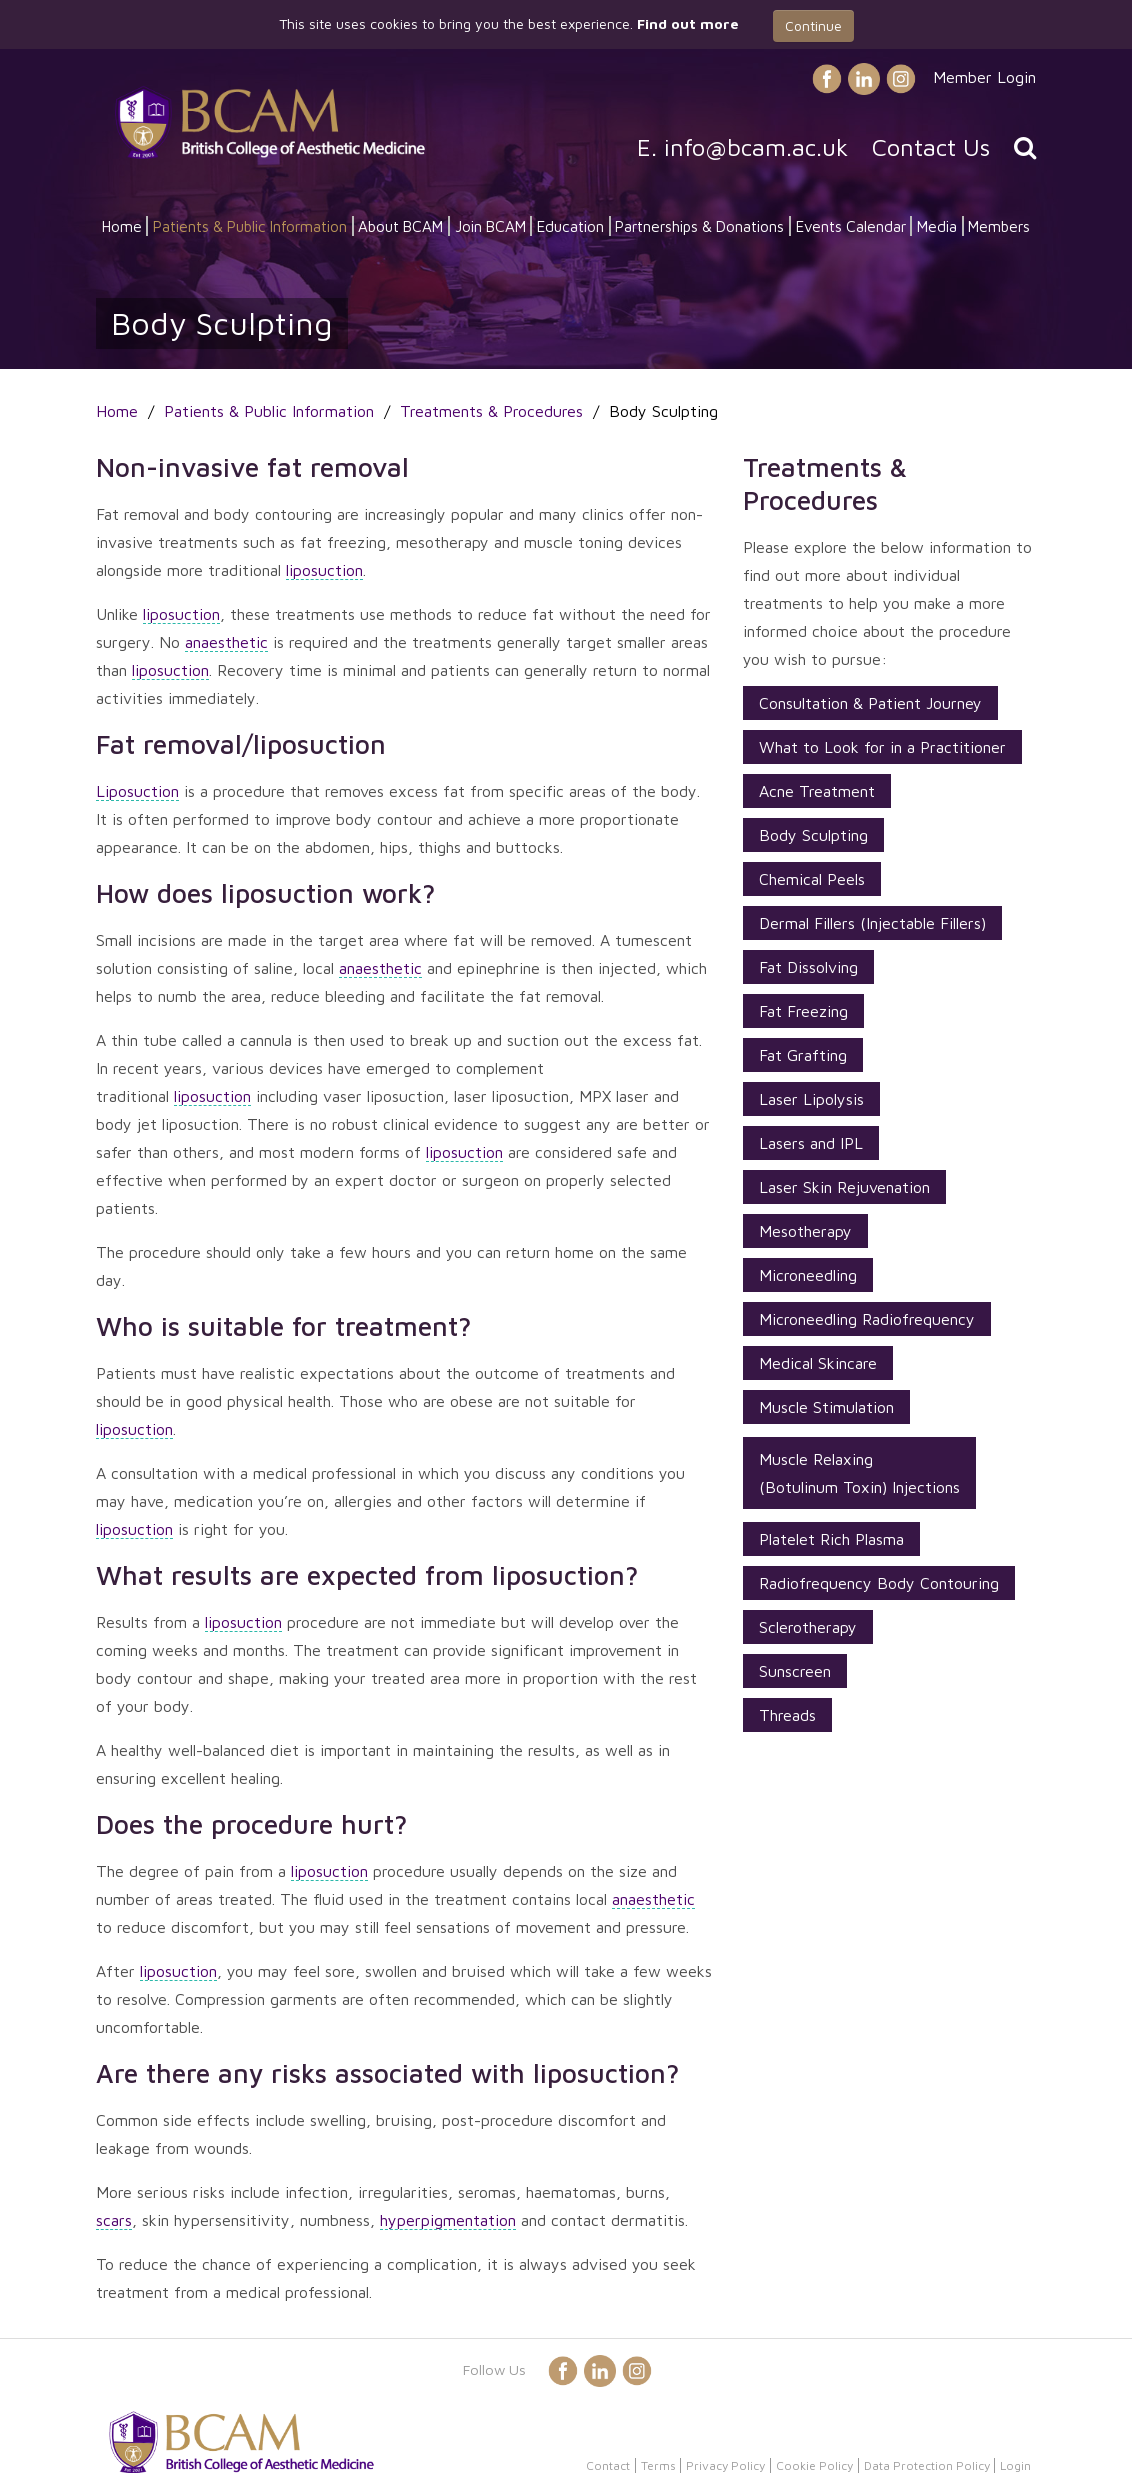 Image resolution: width=1132 pixels, height=2489 pixels. Describe the element at coordinates (448, 2220) in the screenshot. I see `hyperpigmentation [button]` at that location.